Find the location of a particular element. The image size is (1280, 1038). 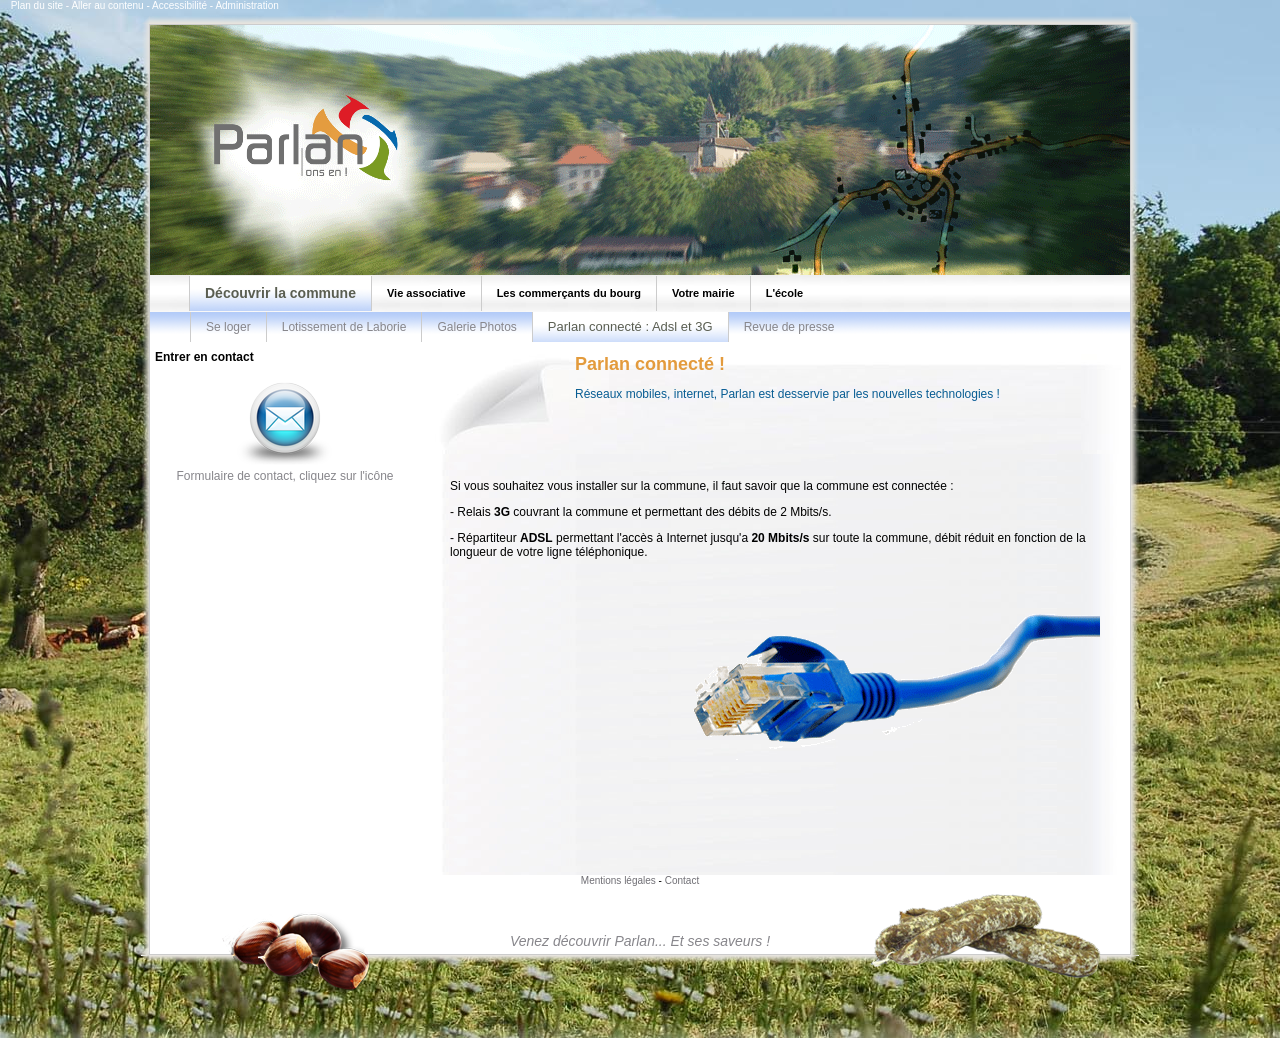

Lotissement de Laborie is located at coordinates (344, 327).